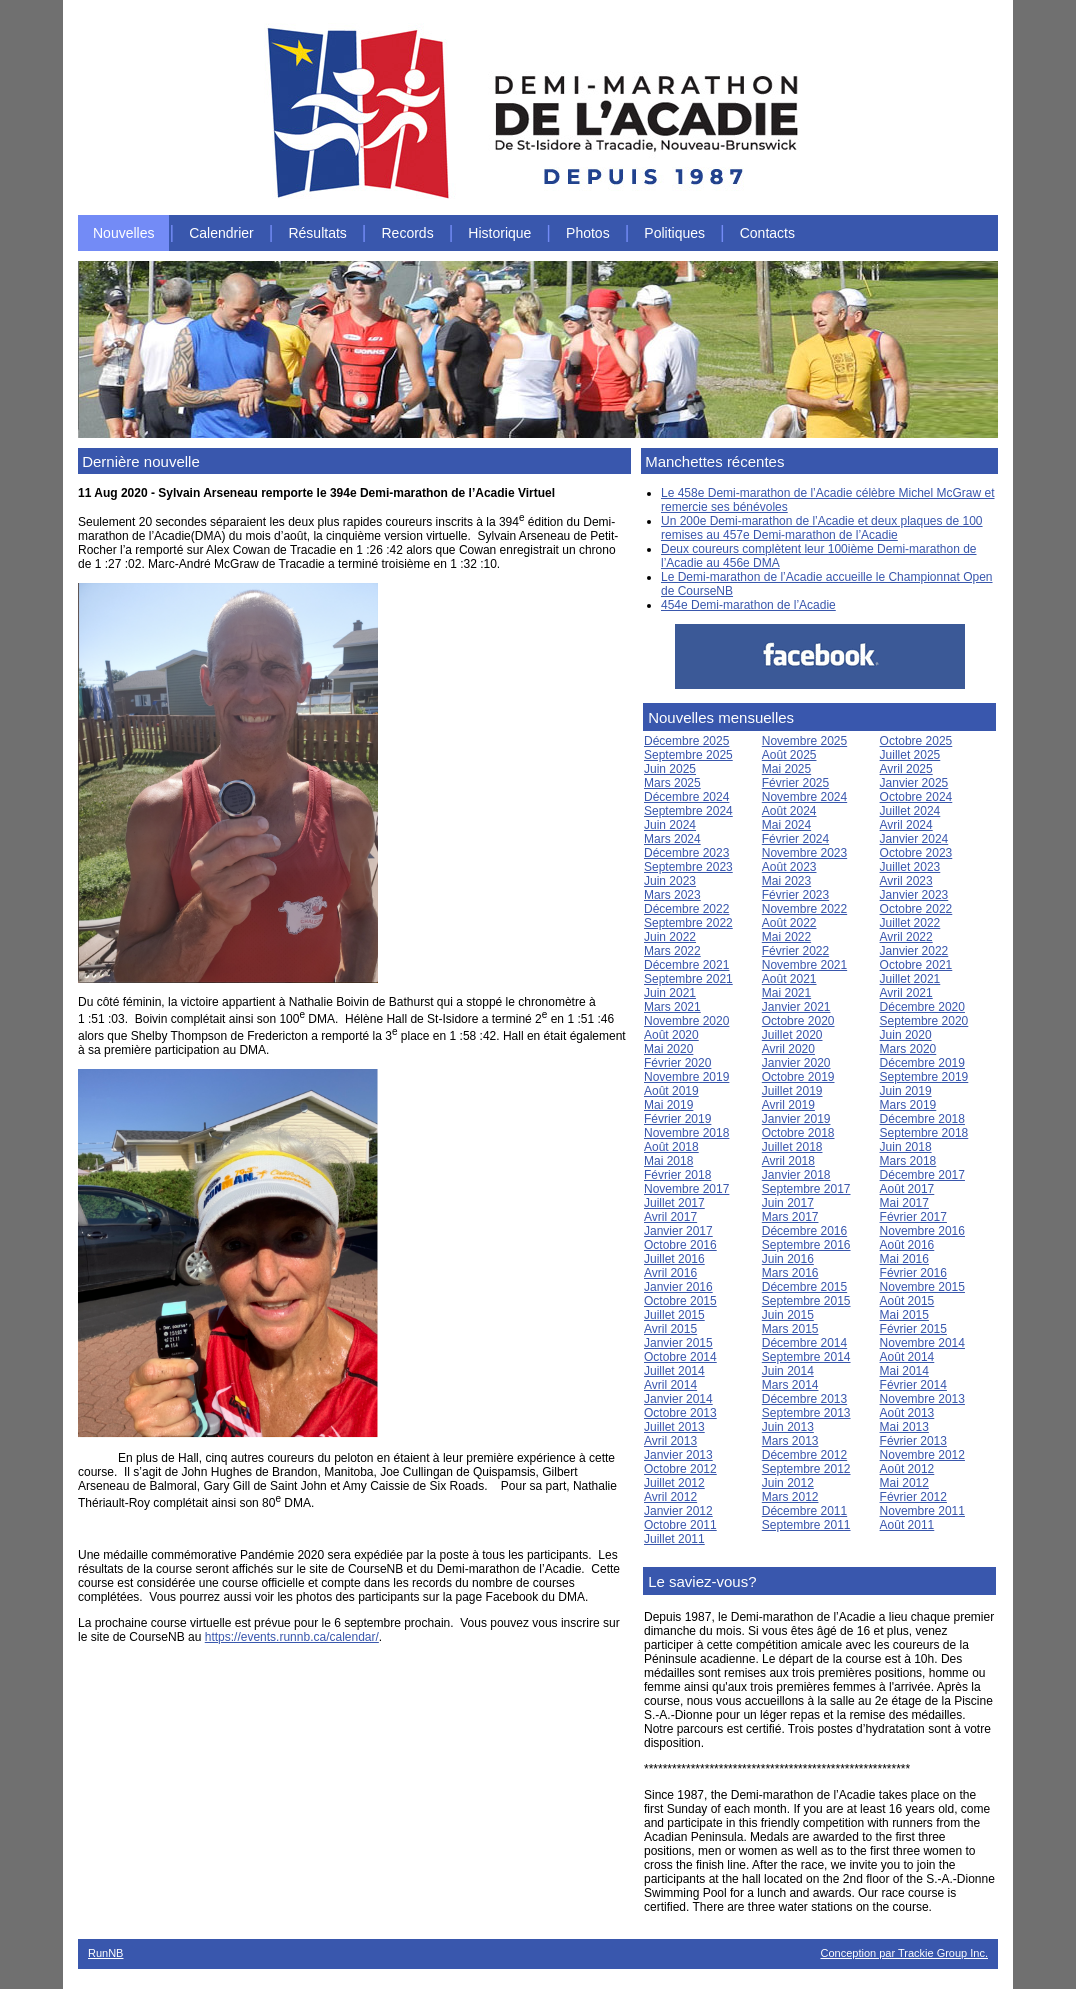 The image size is (1076, 1989). Describe the element at coordinates (292, 1637) in the screenshot. I see `https://events.runnb.ca/calendar/` at that location.